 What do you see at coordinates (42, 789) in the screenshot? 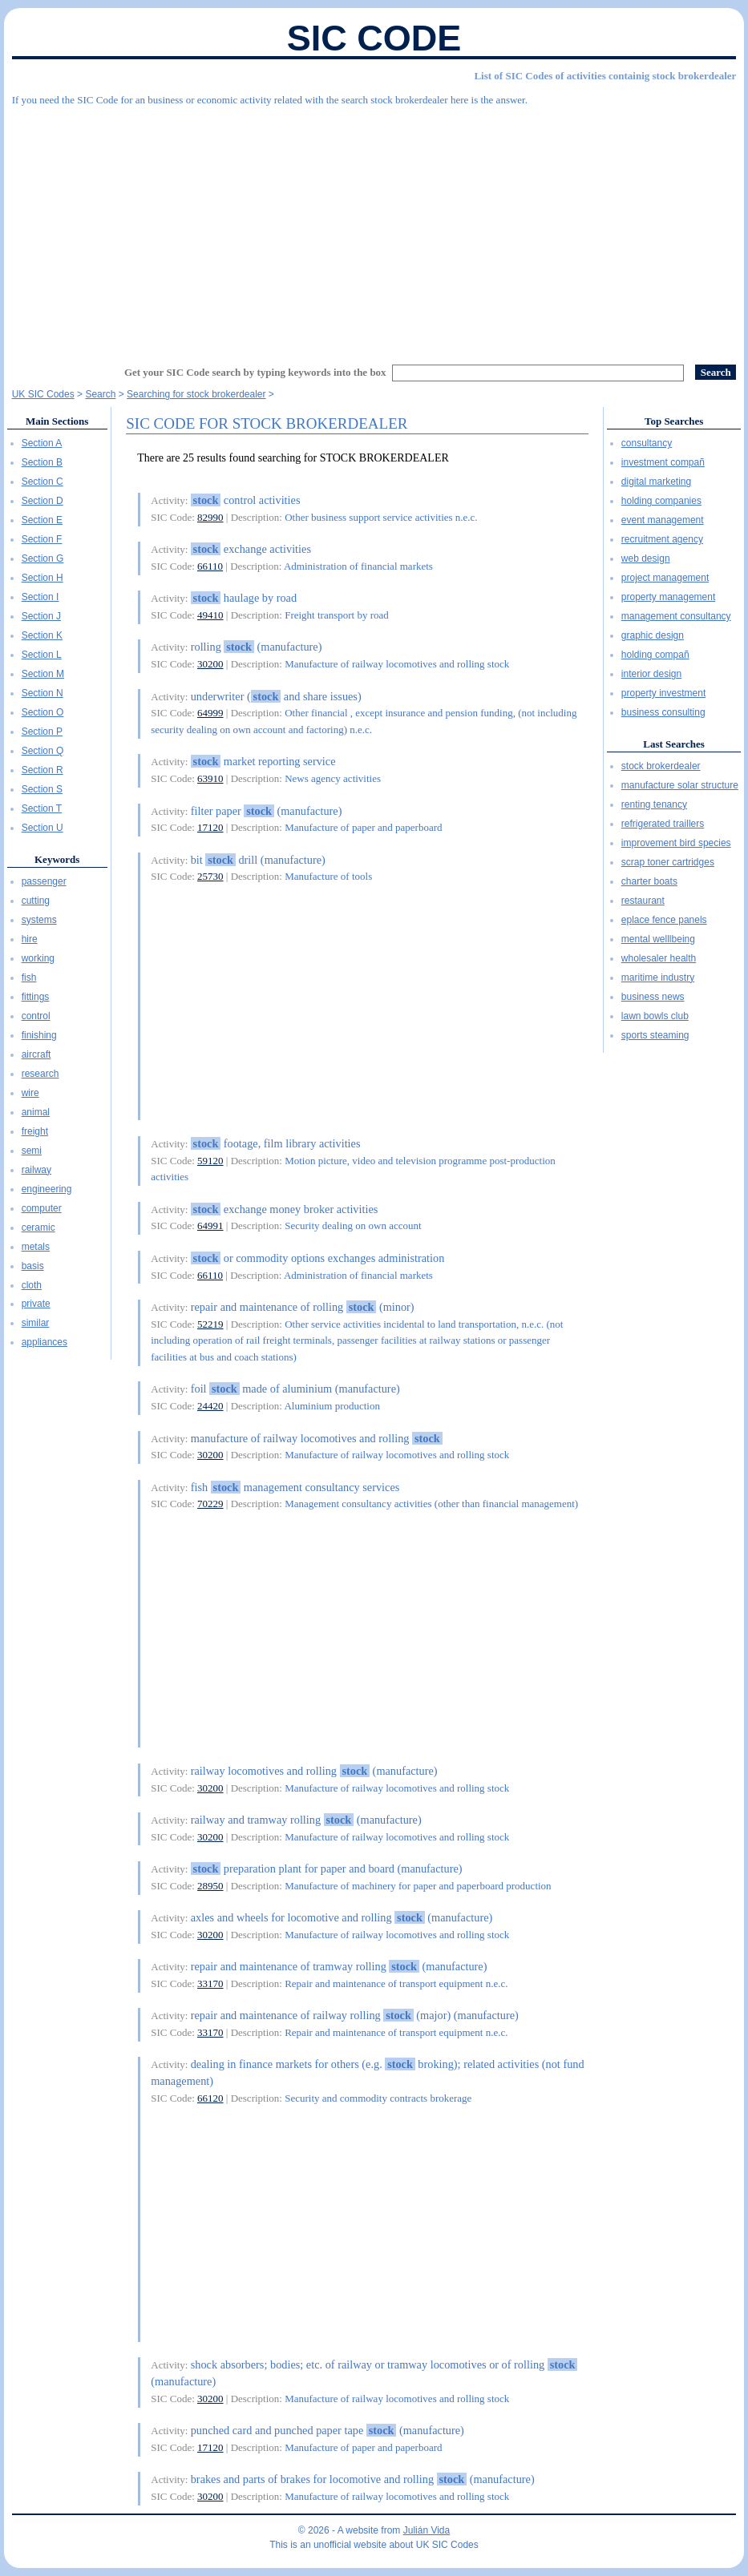
I see `Section S` at bounding box center [42, 789].